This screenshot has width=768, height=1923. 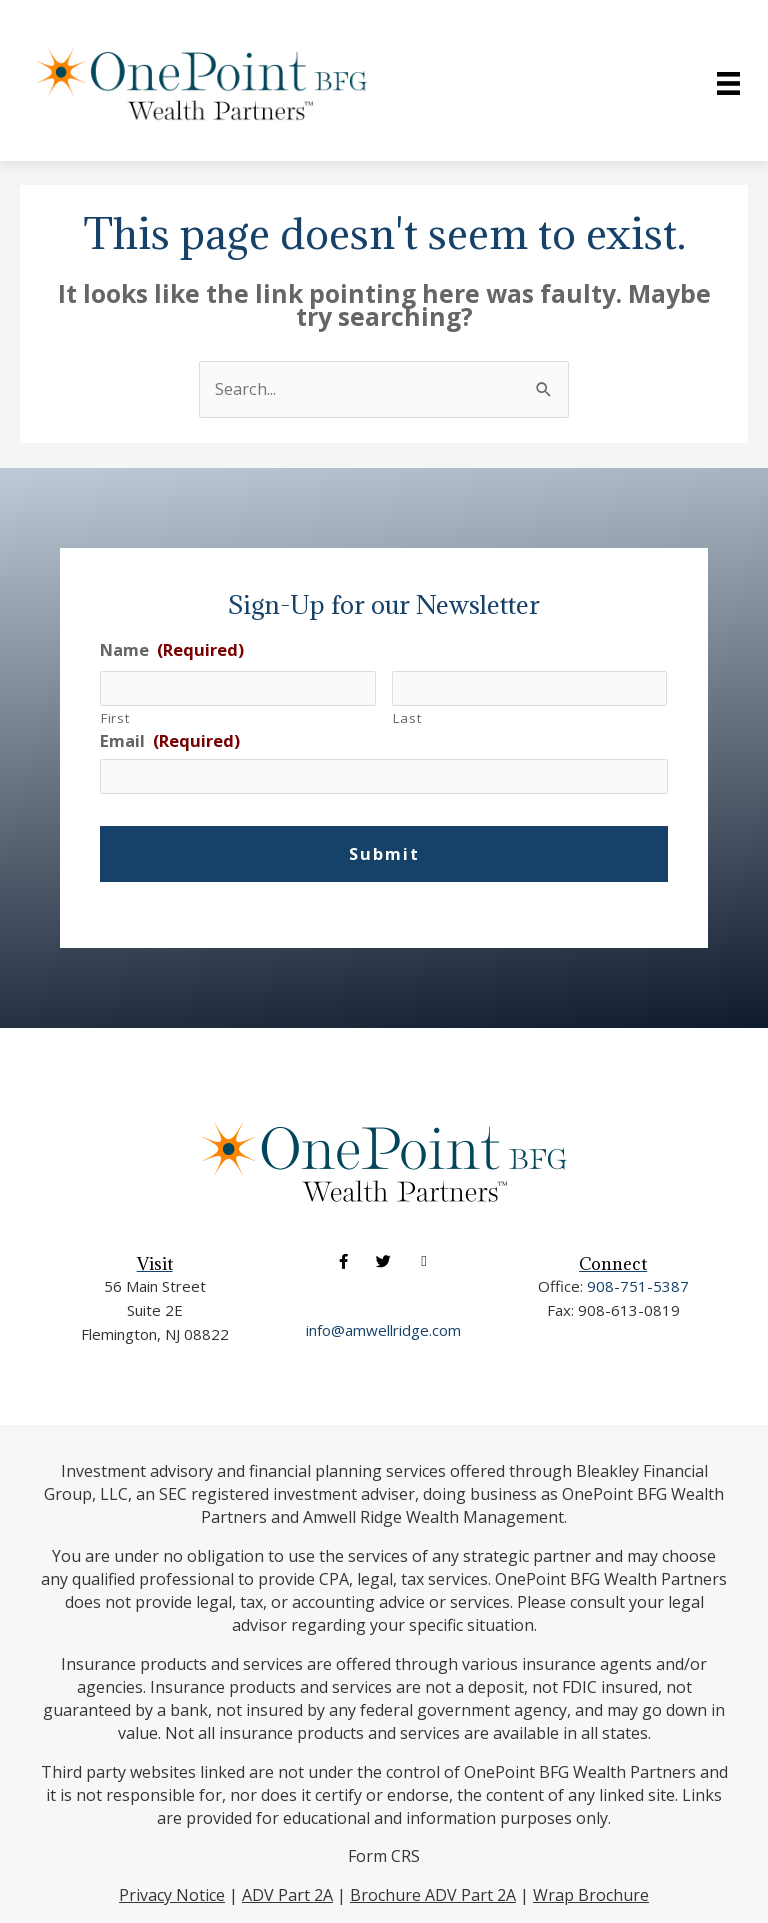 What do you see at coordinates (638, 1286) in the screenshot?
I see `908-751-5387` at bounding box center [638, 1286].